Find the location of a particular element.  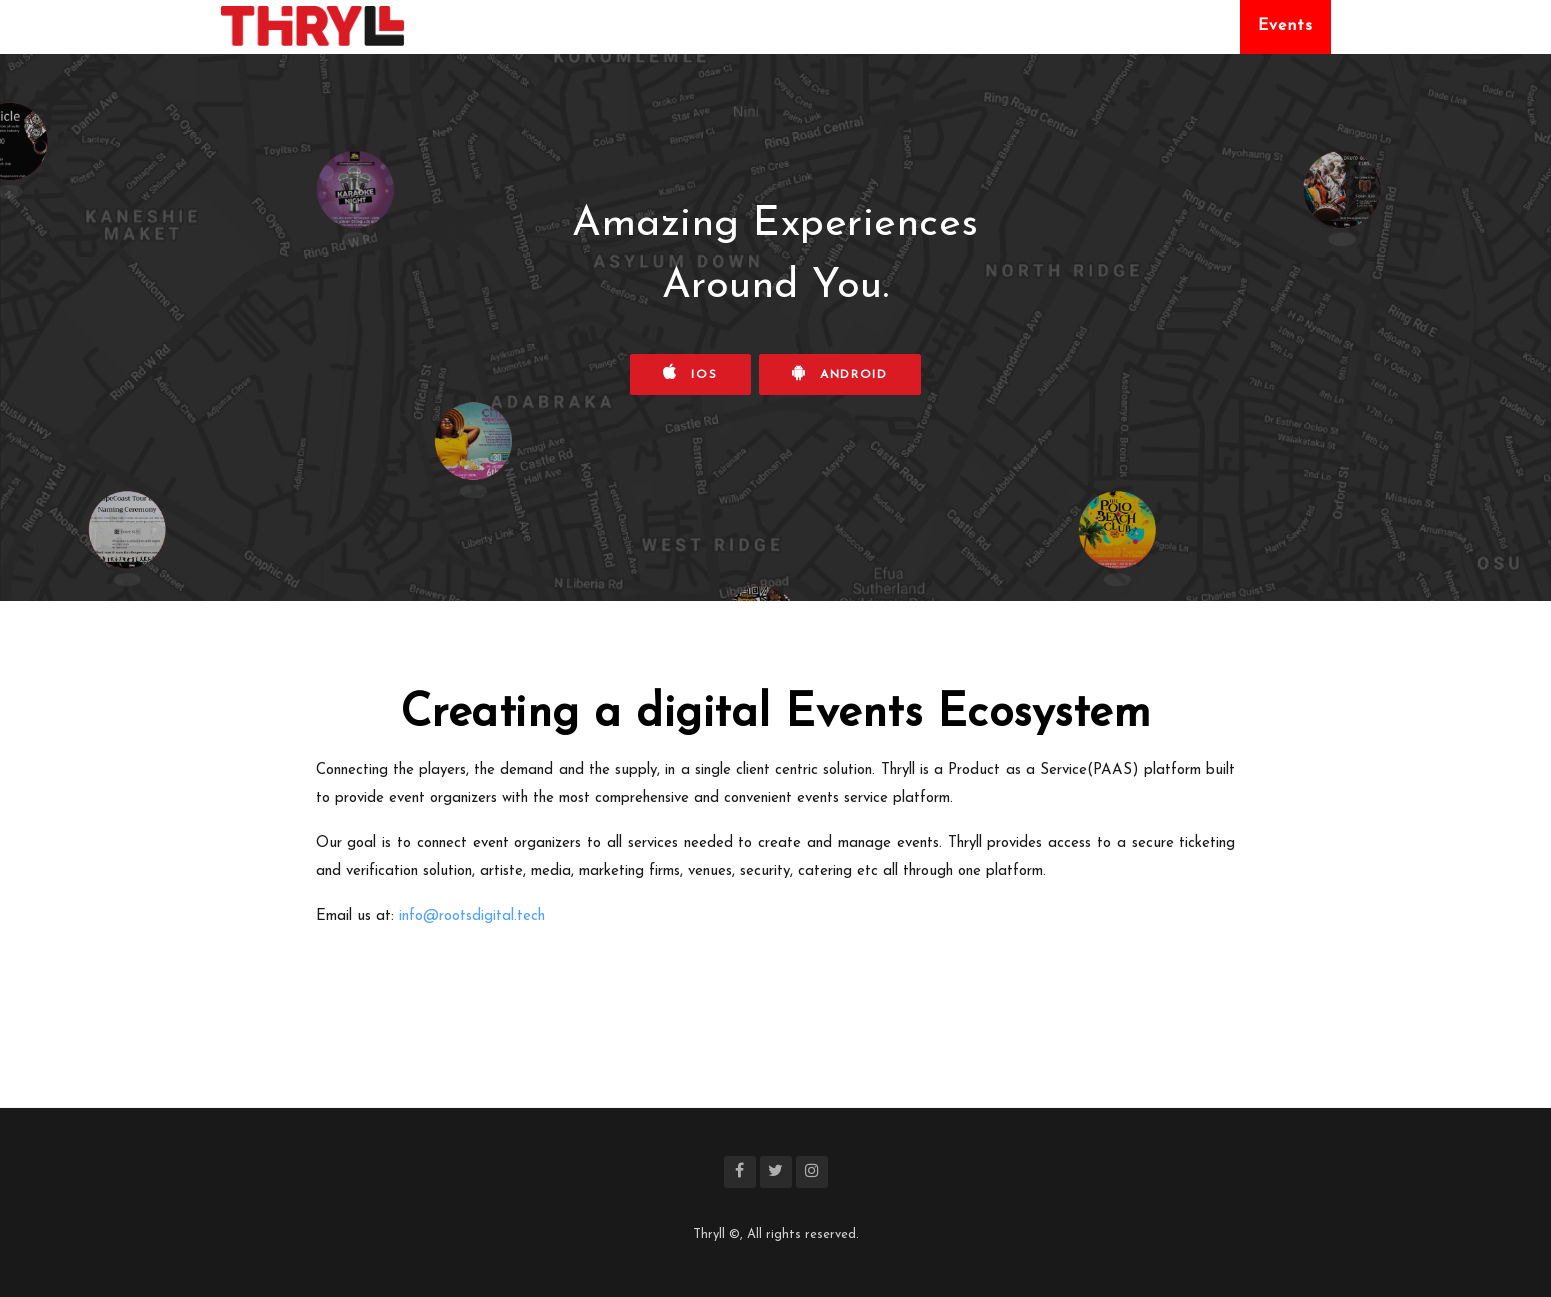

iOS is located at coordinates (690, 372).